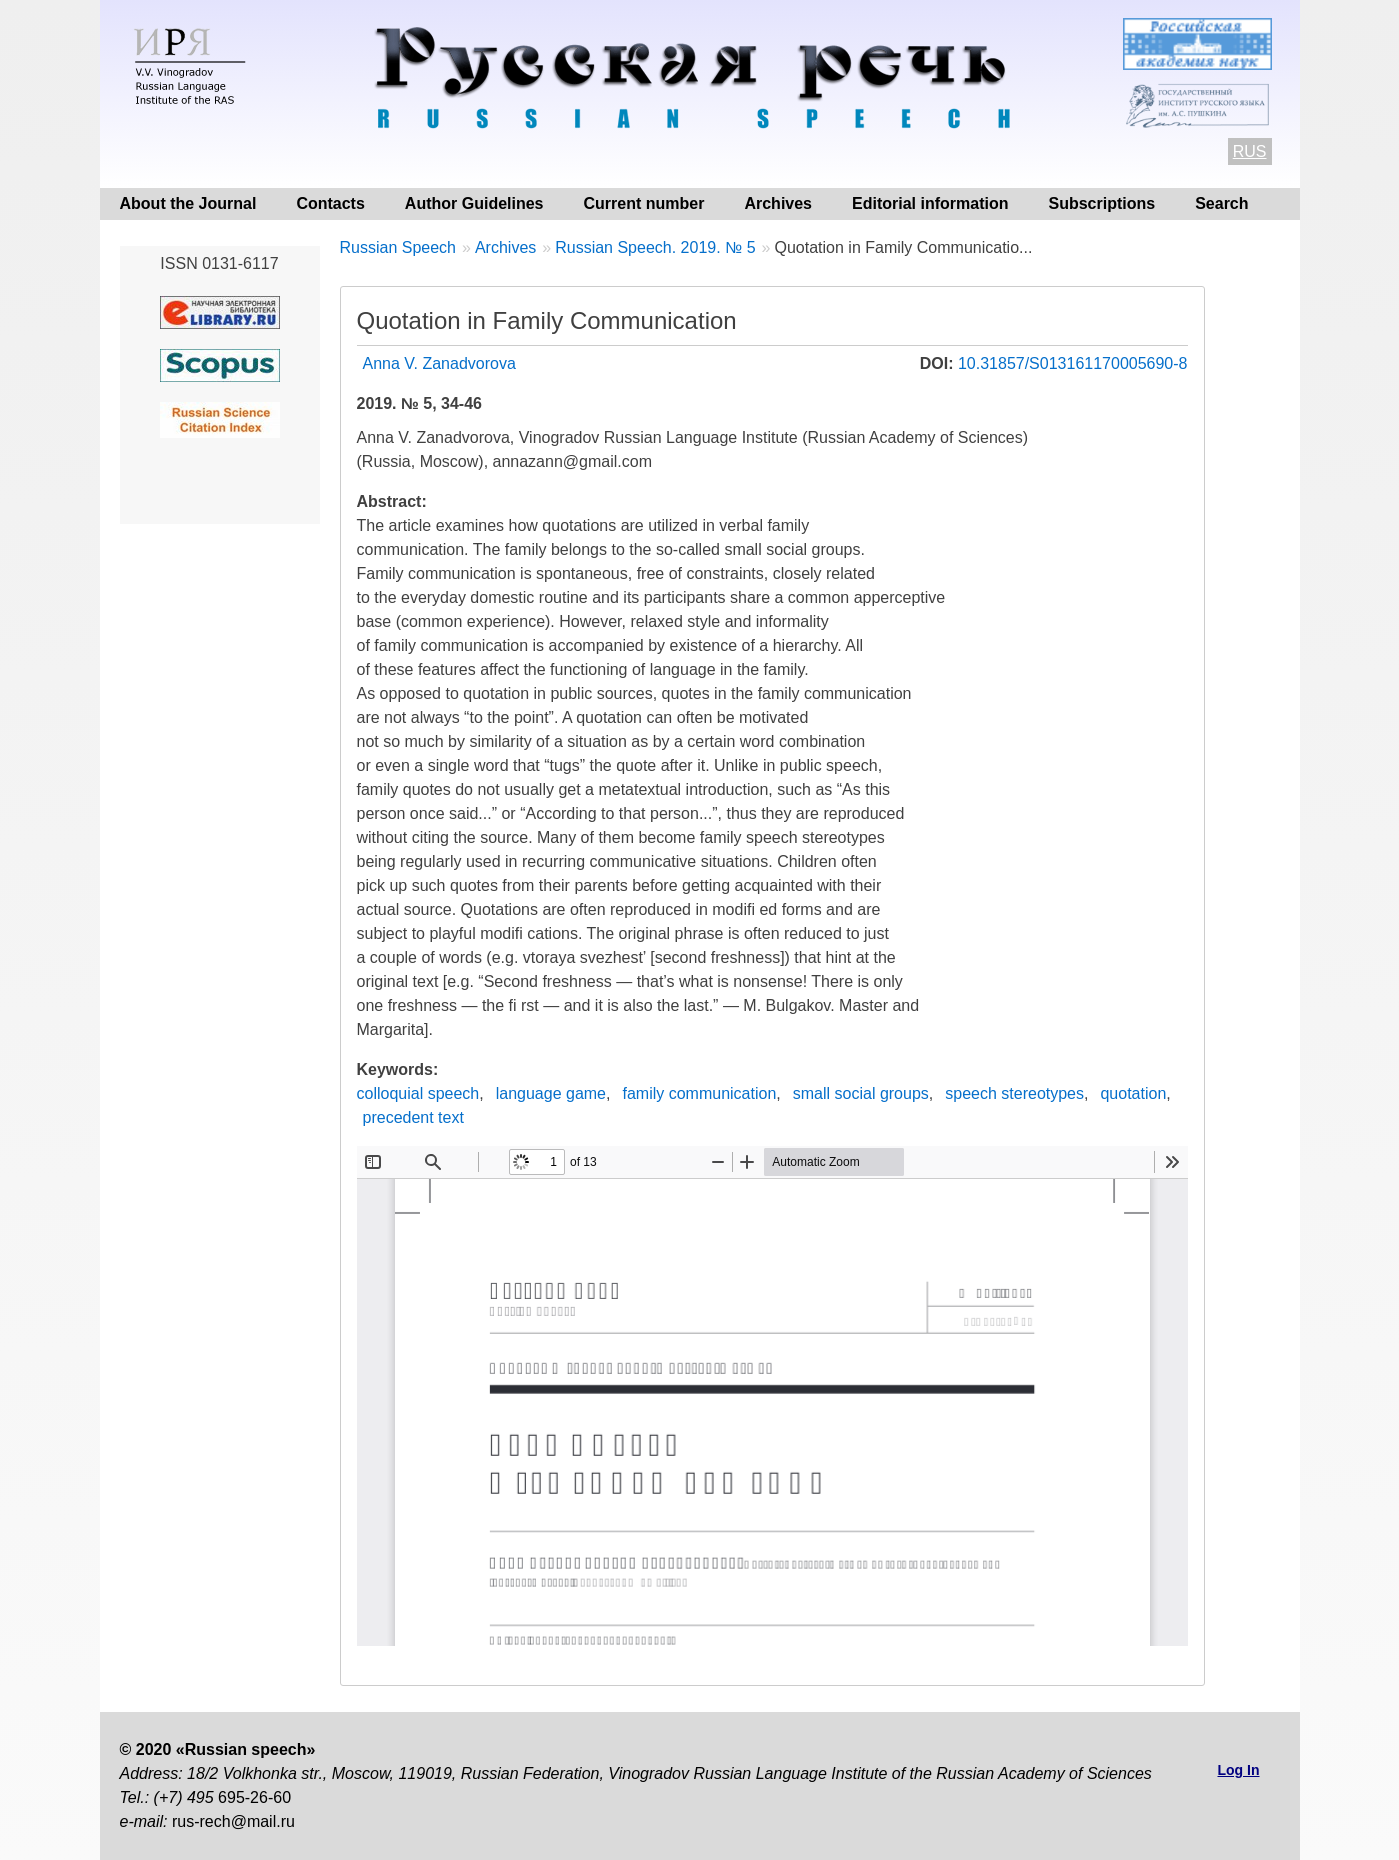  I want to click on Current number, so click(644, 203).